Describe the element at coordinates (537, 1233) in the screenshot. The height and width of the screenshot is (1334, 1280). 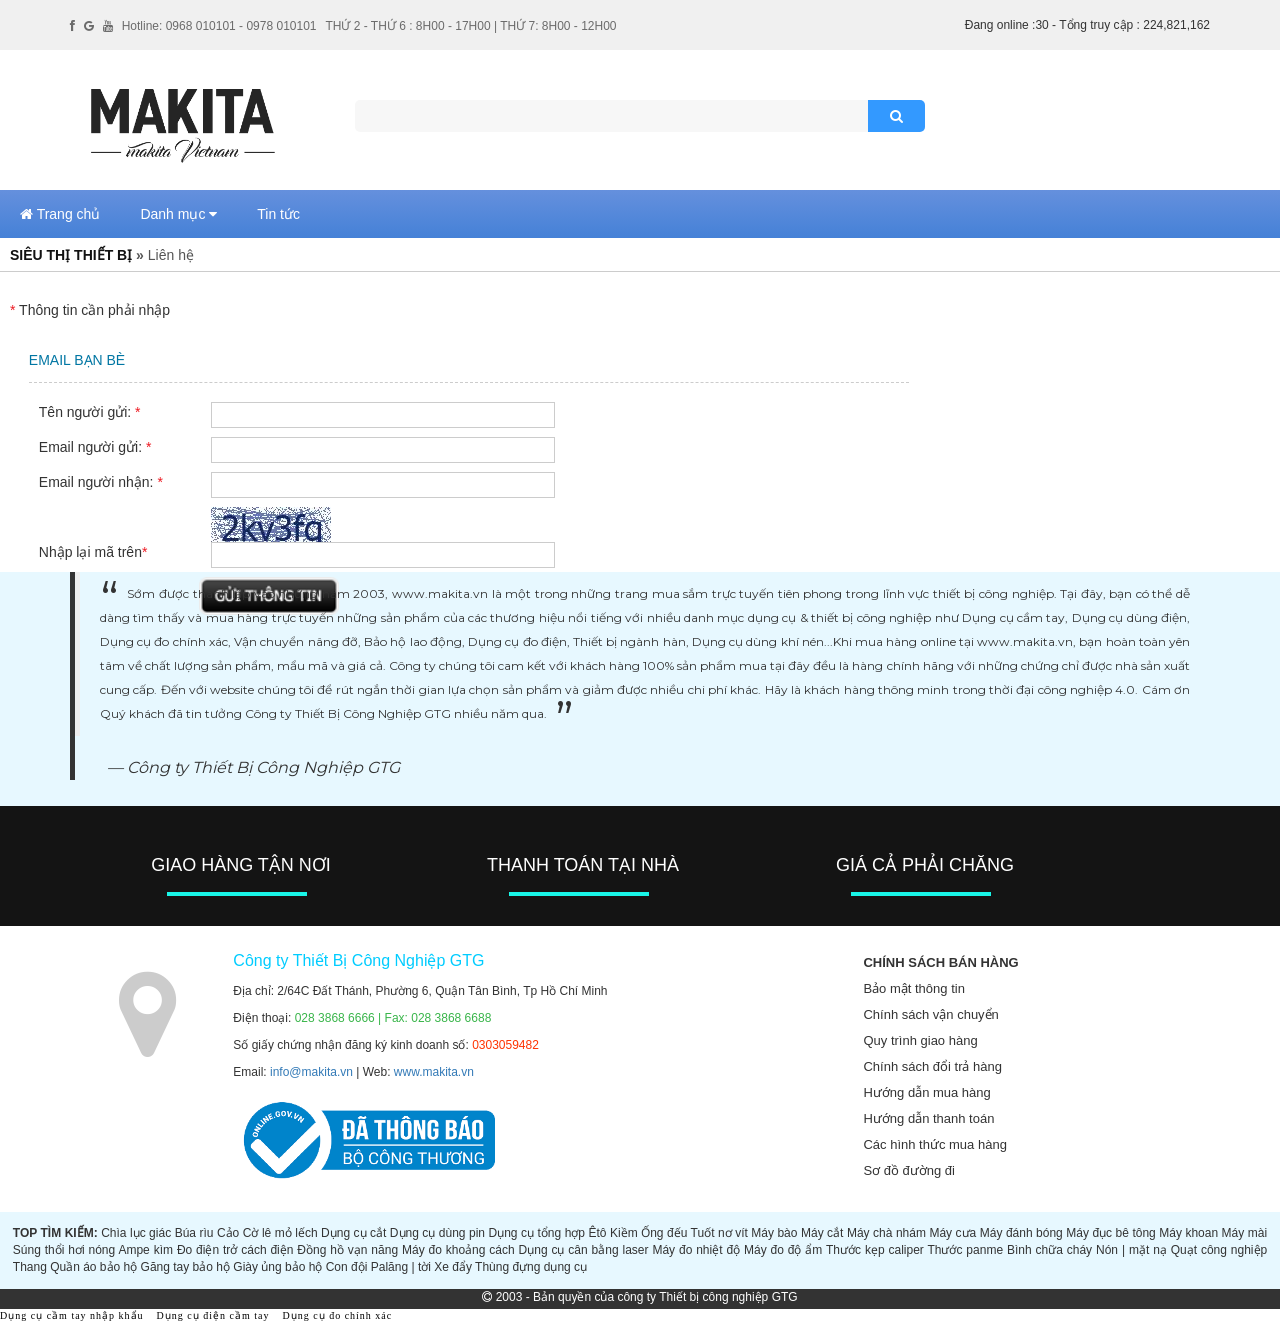
I see `Dụng cụ tổng hợp` at that location.